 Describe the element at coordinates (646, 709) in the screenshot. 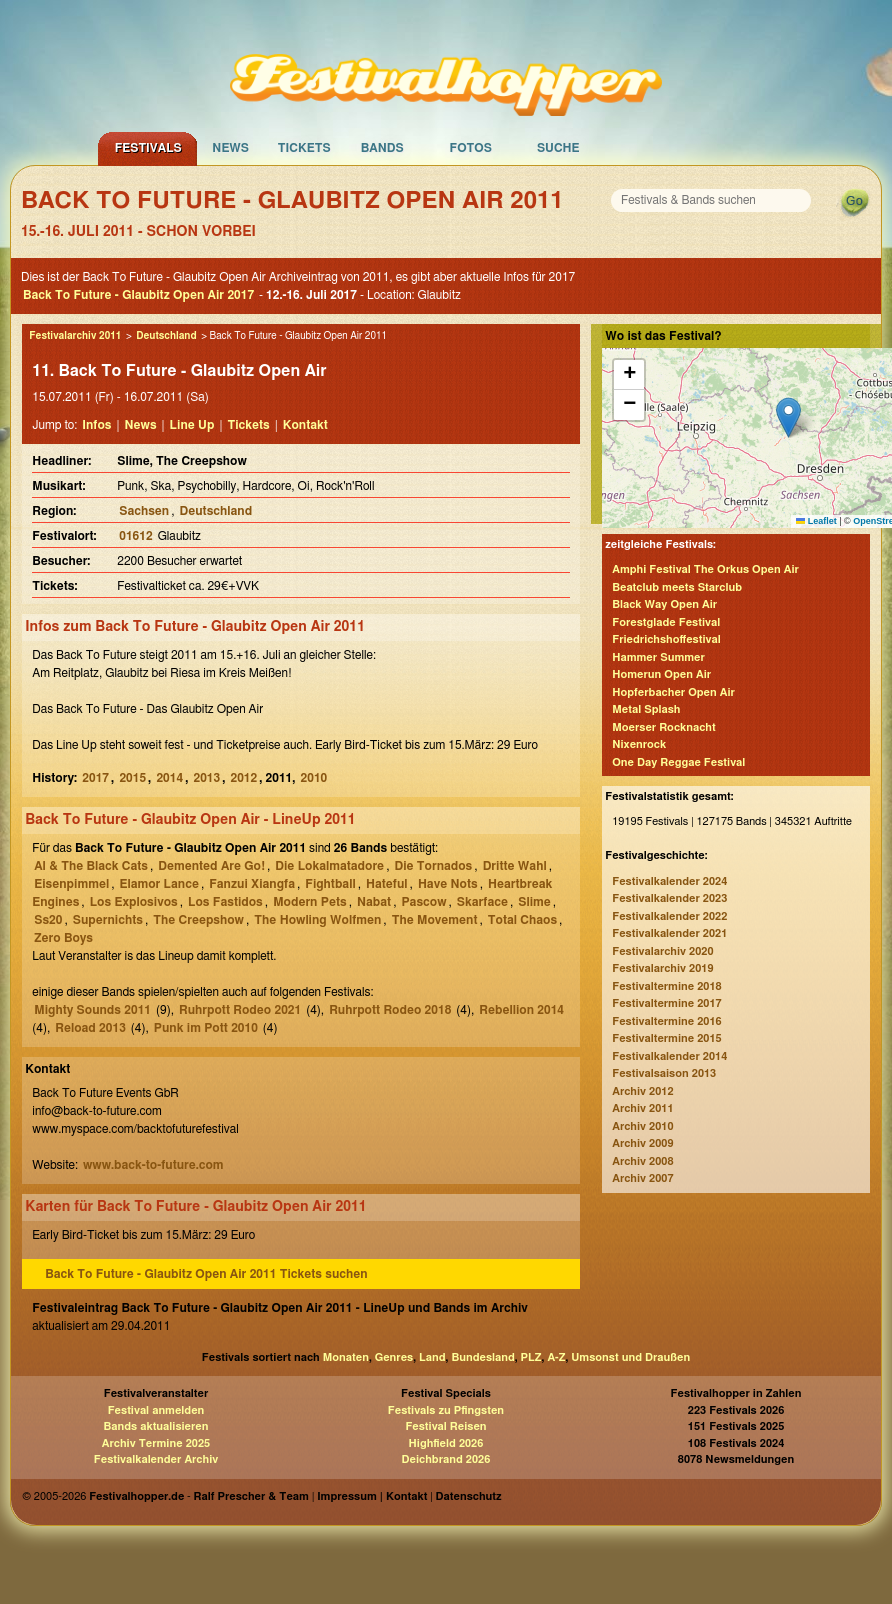

I see `Metal Splash` at that location.